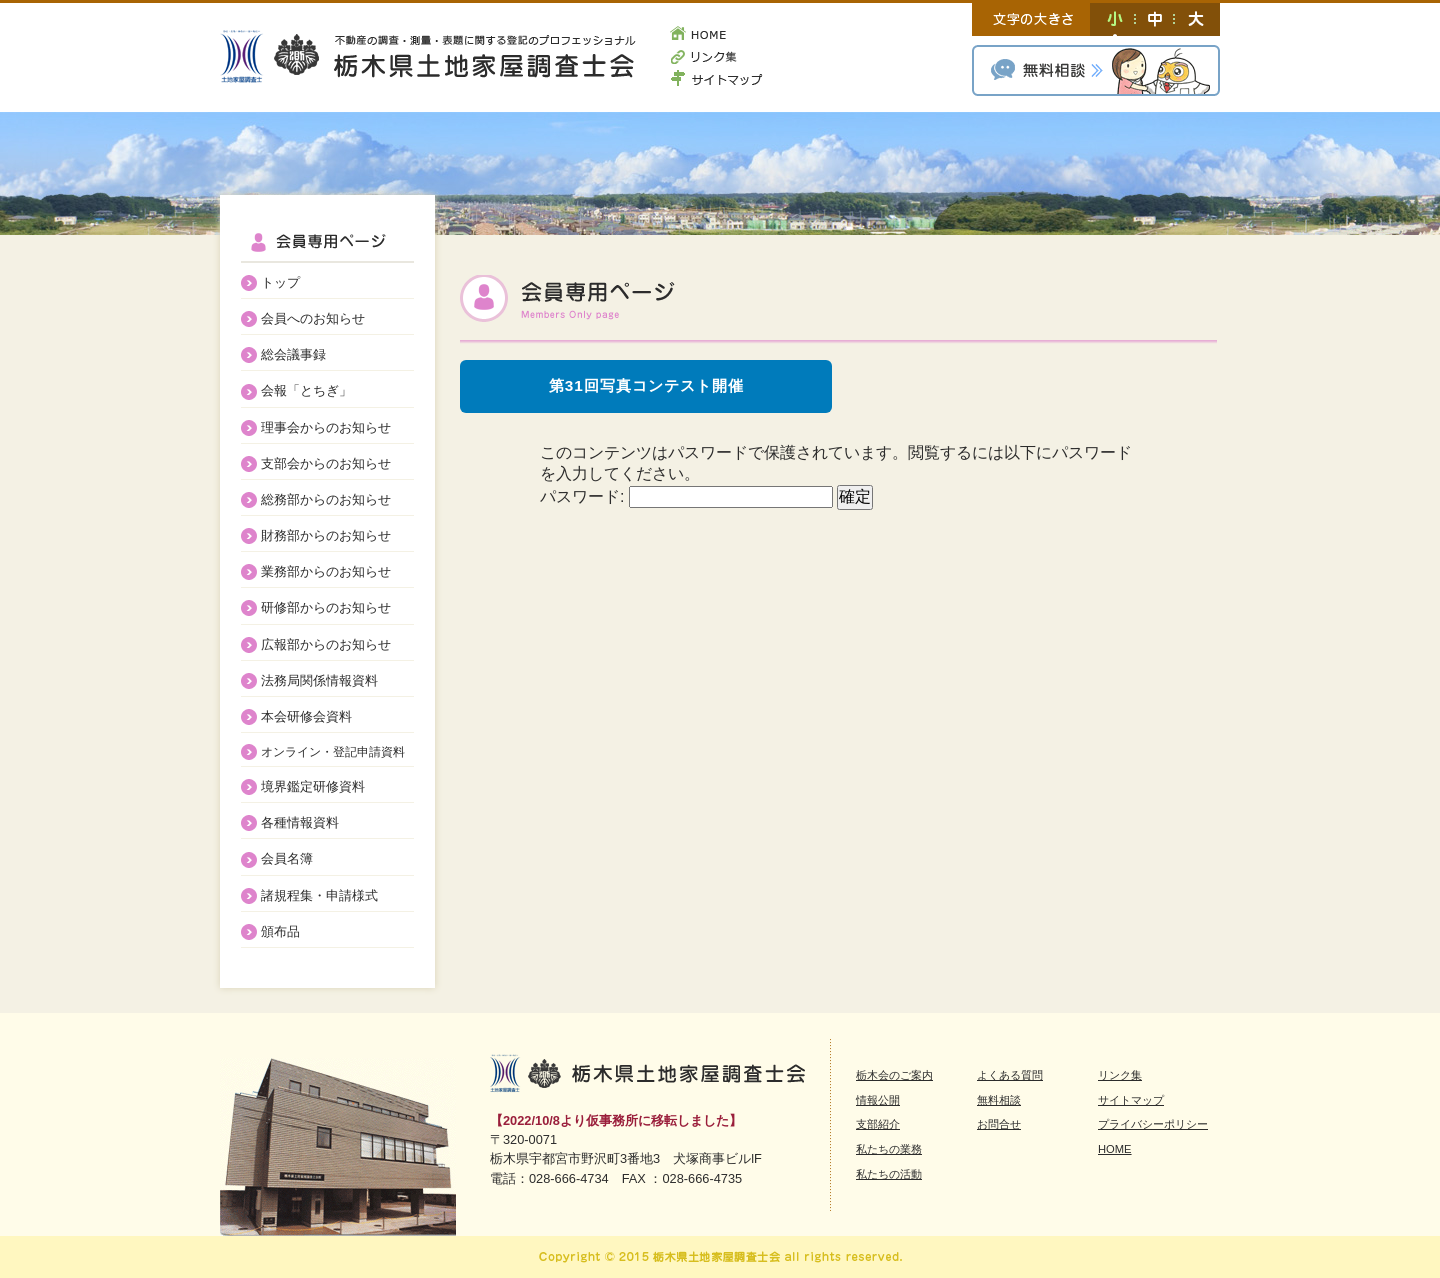 The height and width of the screenshot is (1278, 1440). Describe the element at coordinates (326, 535) in the screenshot. I see `財務部からのお知らせ` at that location.